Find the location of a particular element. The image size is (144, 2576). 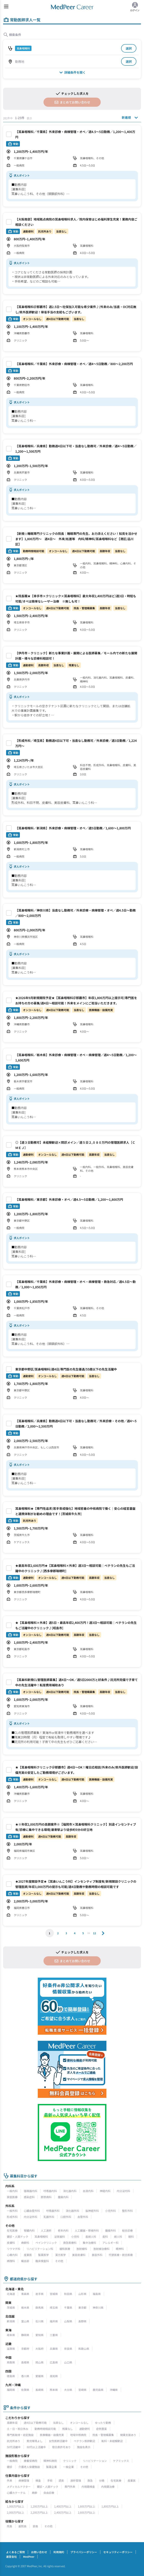

部長 is located at coordinates (35, 2526).